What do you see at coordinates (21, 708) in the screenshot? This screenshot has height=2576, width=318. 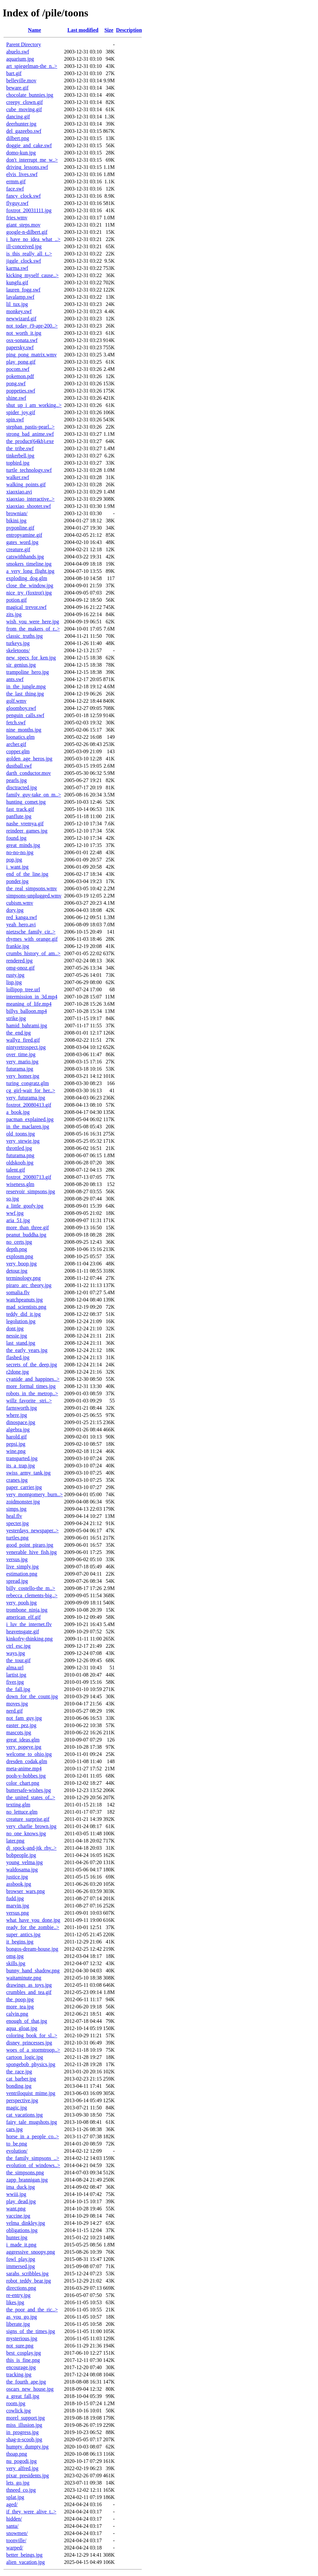 I see `gloomboy.swf` at bounding box center [21, 708].